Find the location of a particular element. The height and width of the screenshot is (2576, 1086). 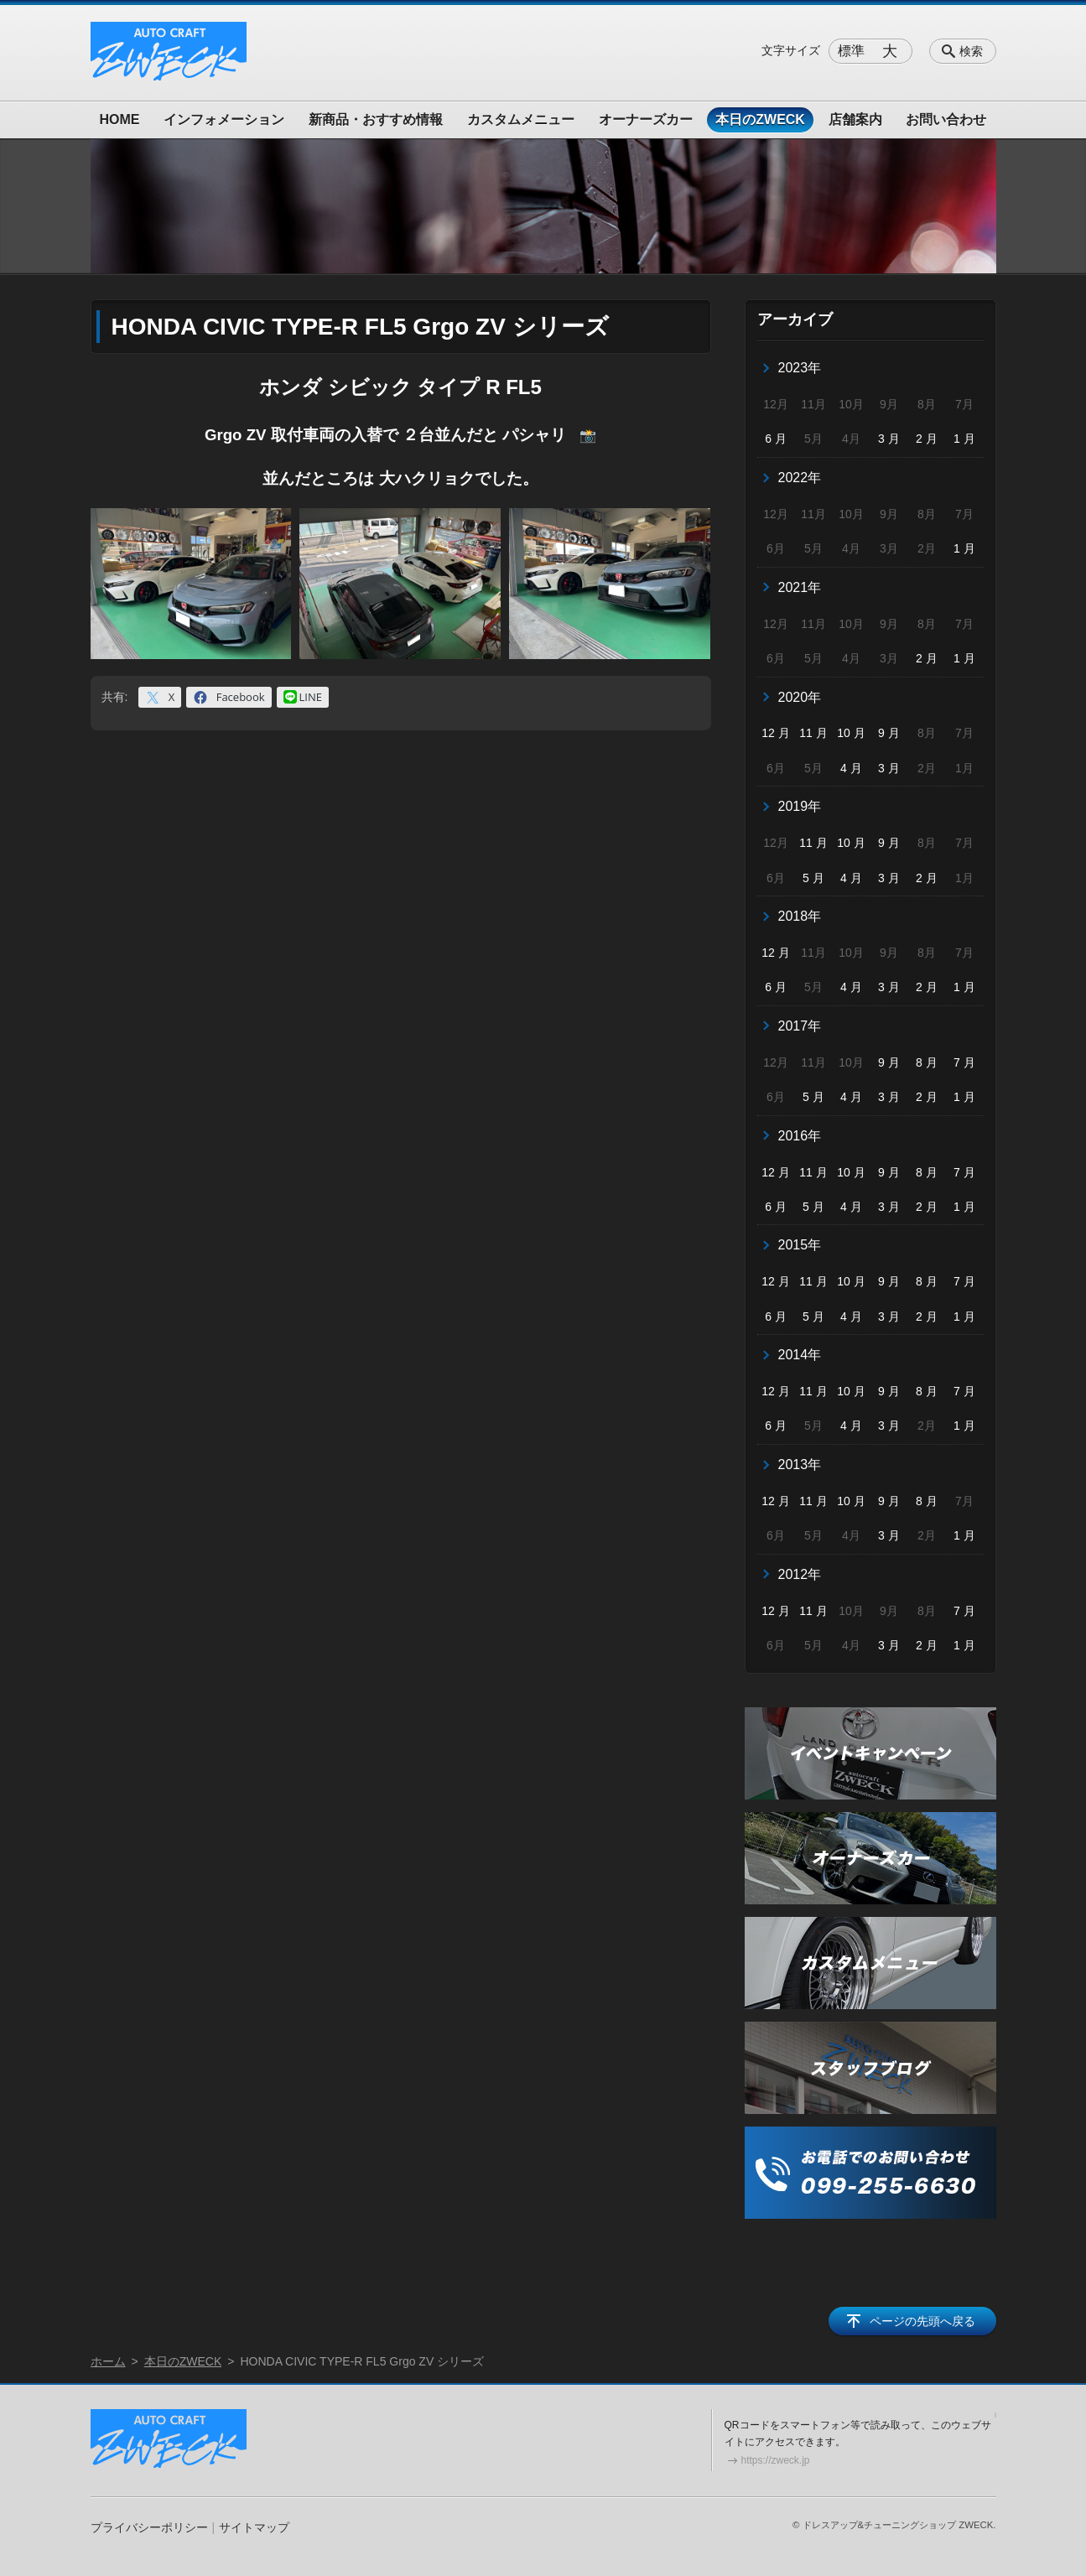

店舗案内 is located at coordinates (855, 119).